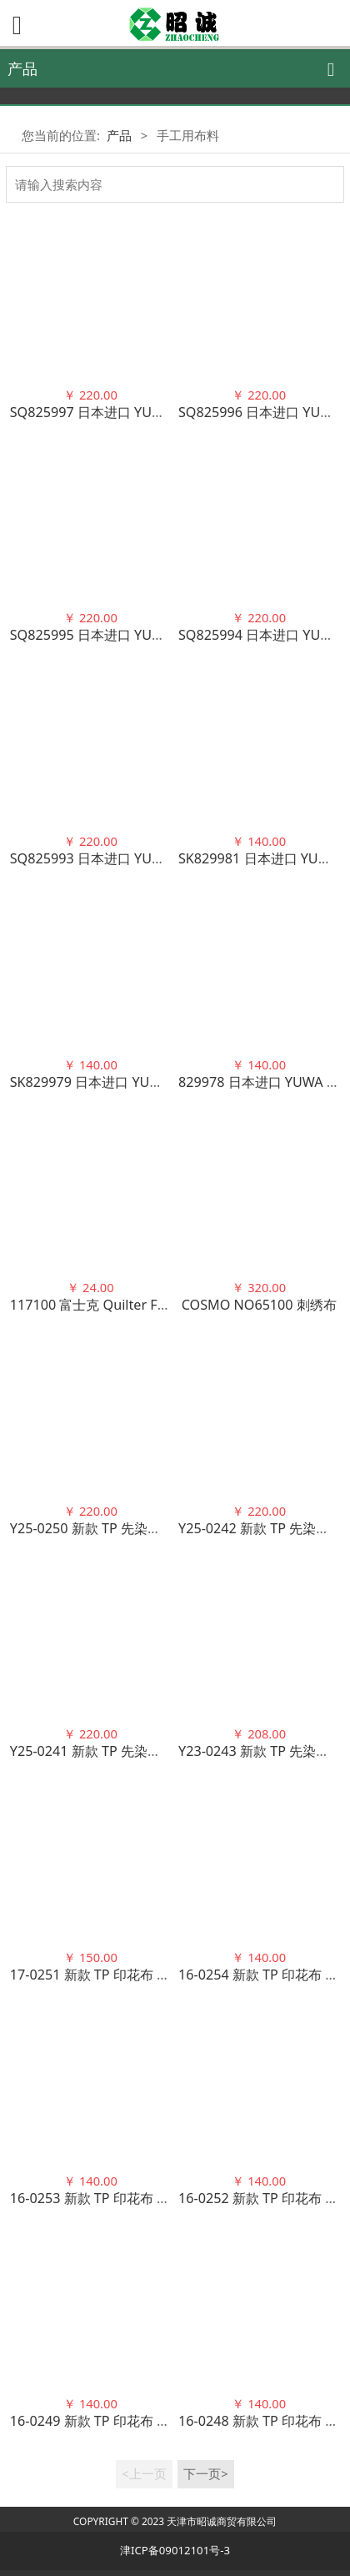 This screenshot has height=2576, width=350. Describe the element at coordinates (259, 1305) in the screenshot. I see `COSMO NO65100 刺绣布` at that location.